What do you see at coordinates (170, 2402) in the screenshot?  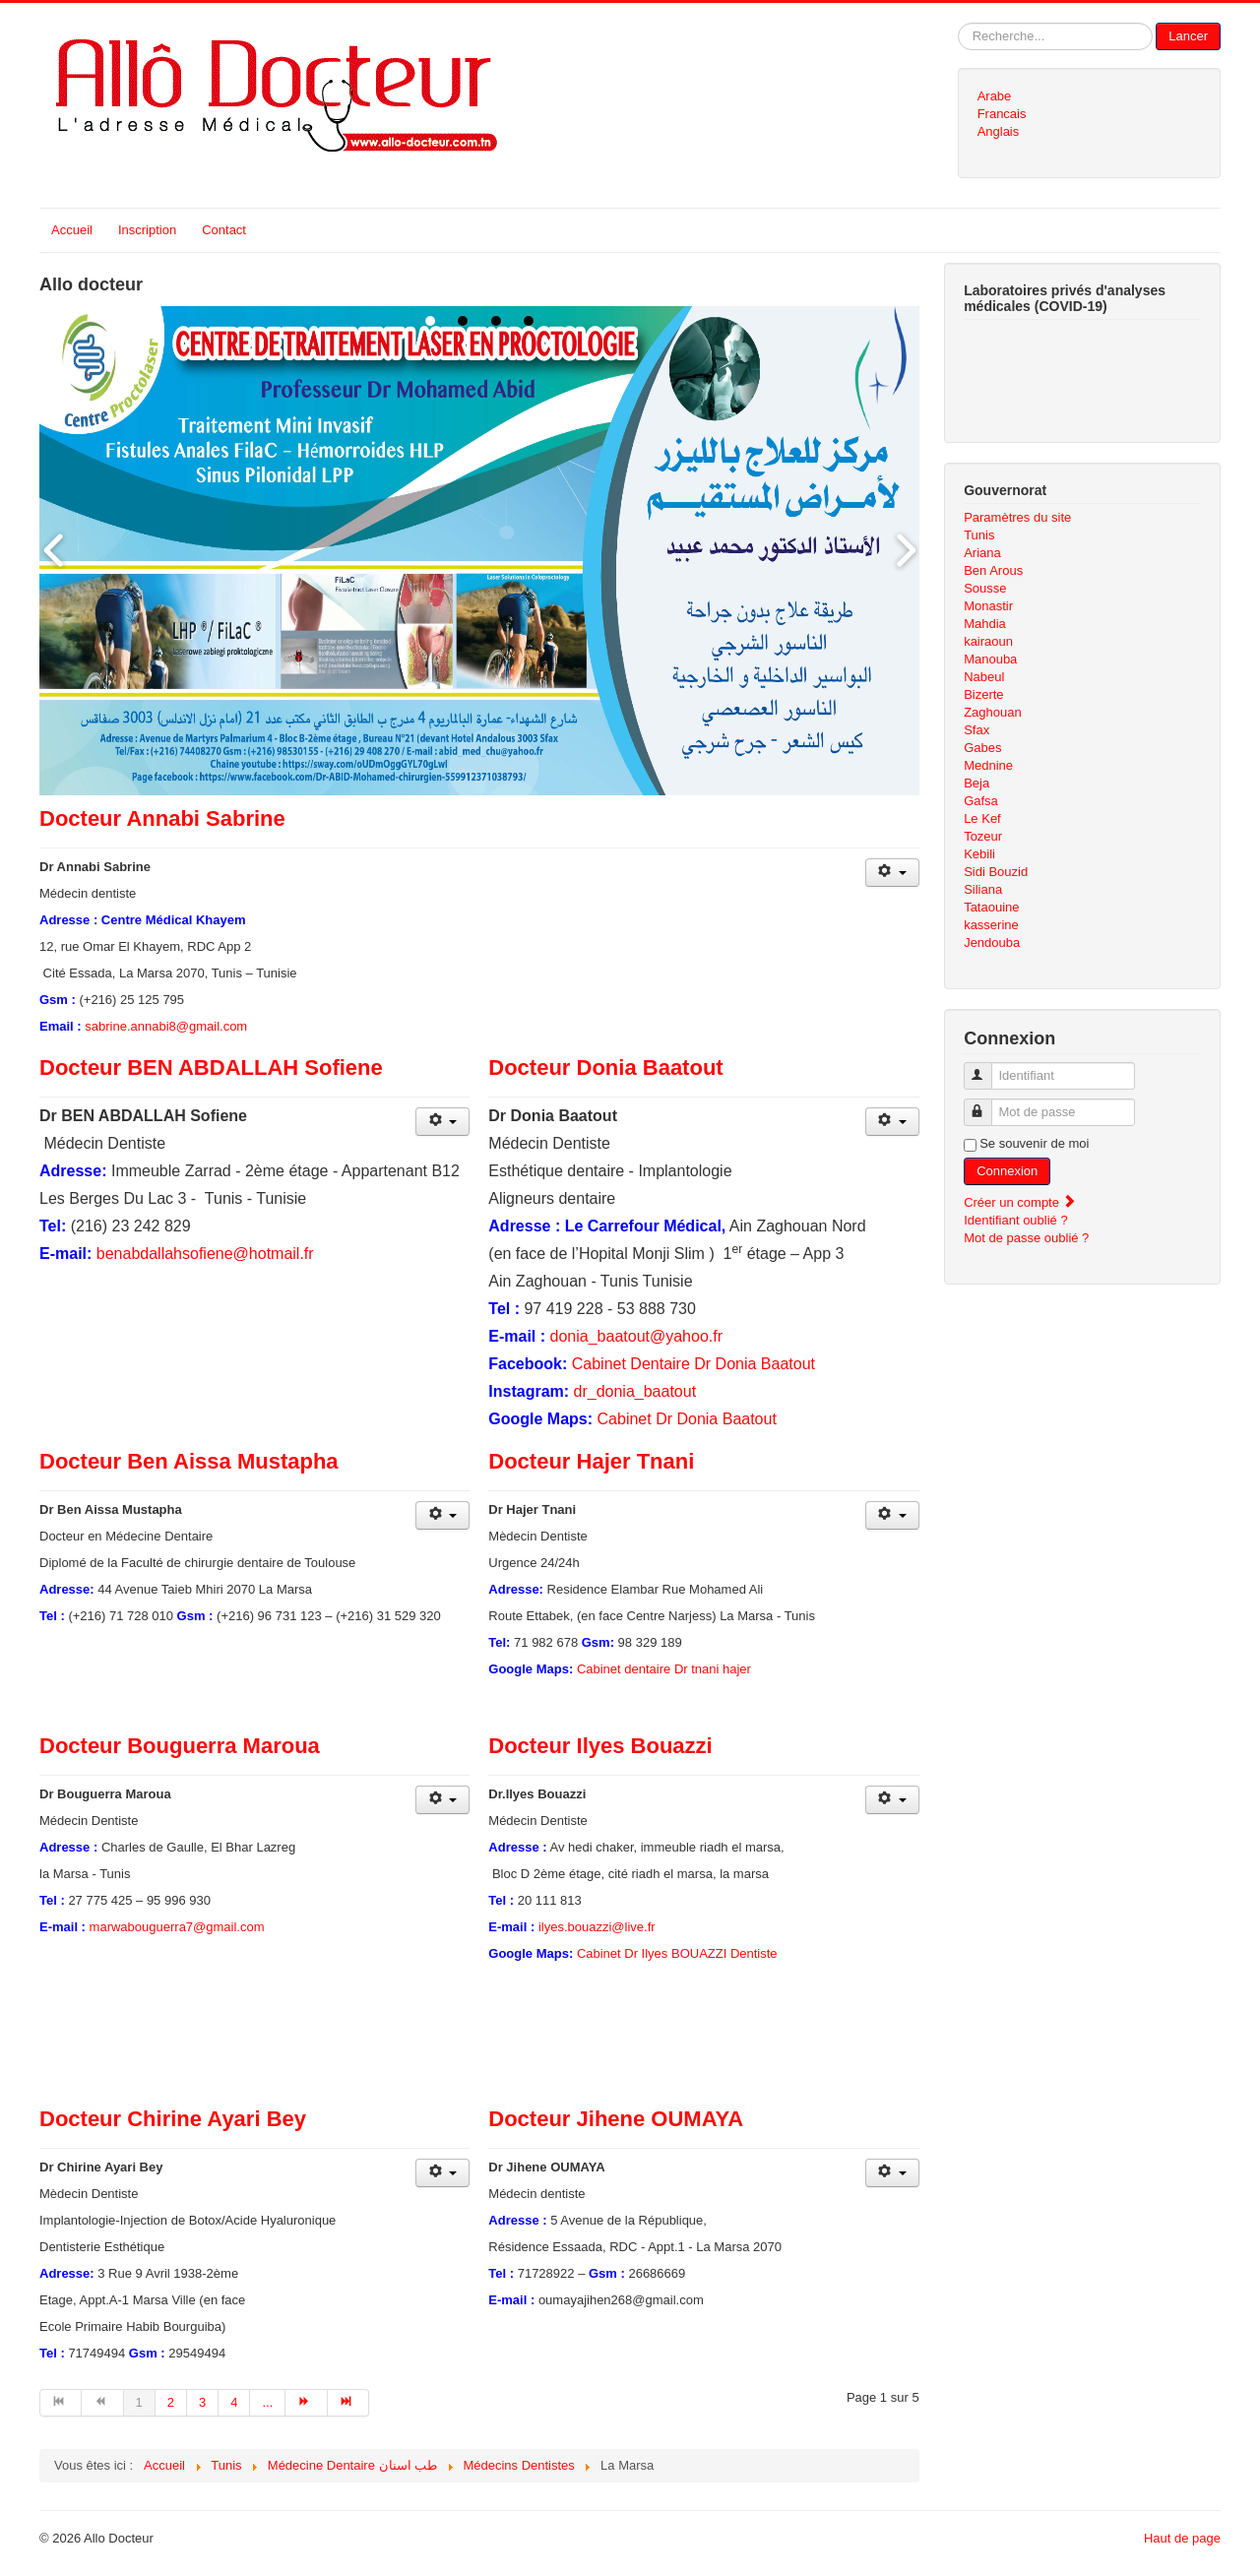 I see `2 [Aller à la page 2]` at bounding box center [170, 2402].